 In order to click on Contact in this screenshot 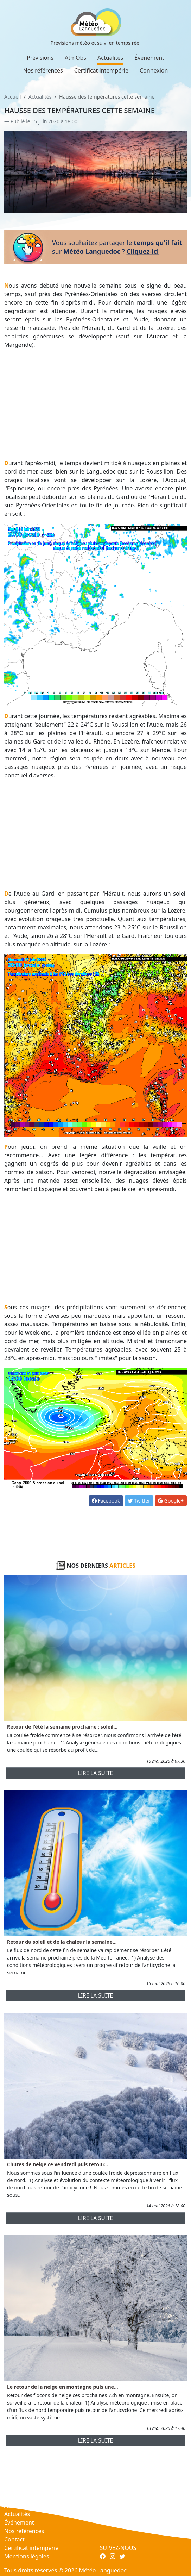, I will do `click(14, 2539)`.